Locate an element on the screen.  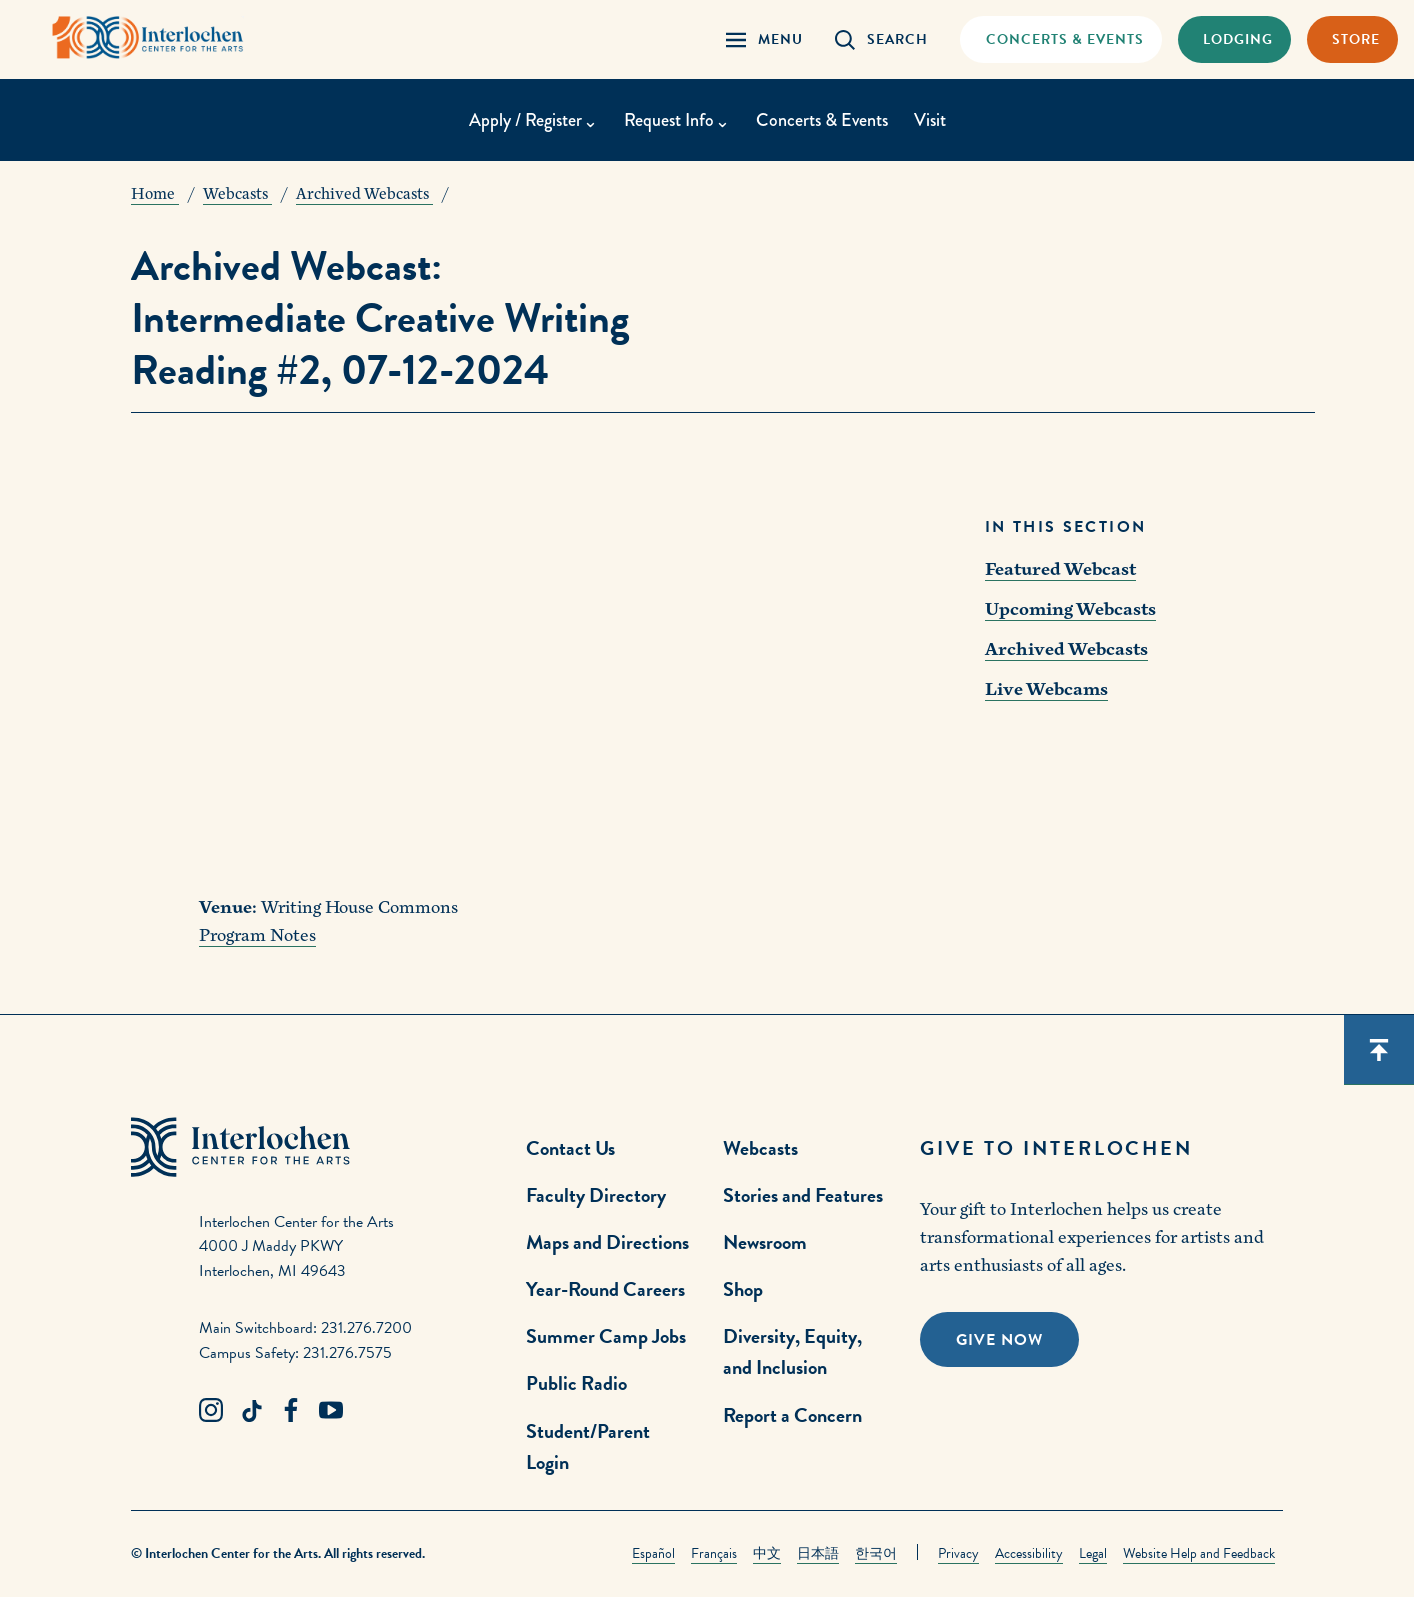
Diversity, Equity, and Inclusion is located at coordinates (792, 1351).